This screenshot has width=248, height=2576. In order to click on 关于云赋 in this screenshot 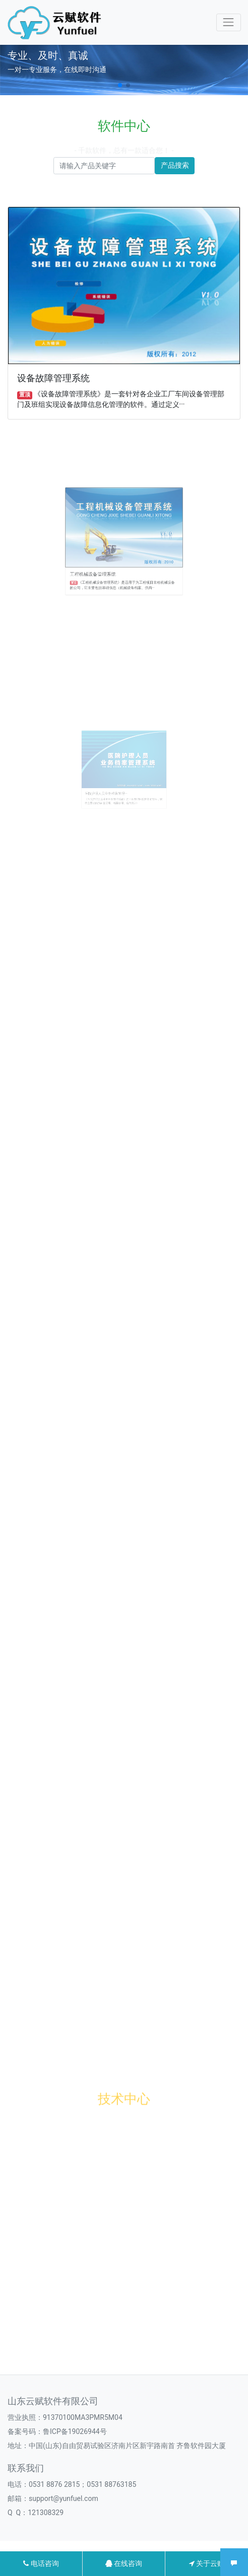, I will do `click(206, 2563)`.